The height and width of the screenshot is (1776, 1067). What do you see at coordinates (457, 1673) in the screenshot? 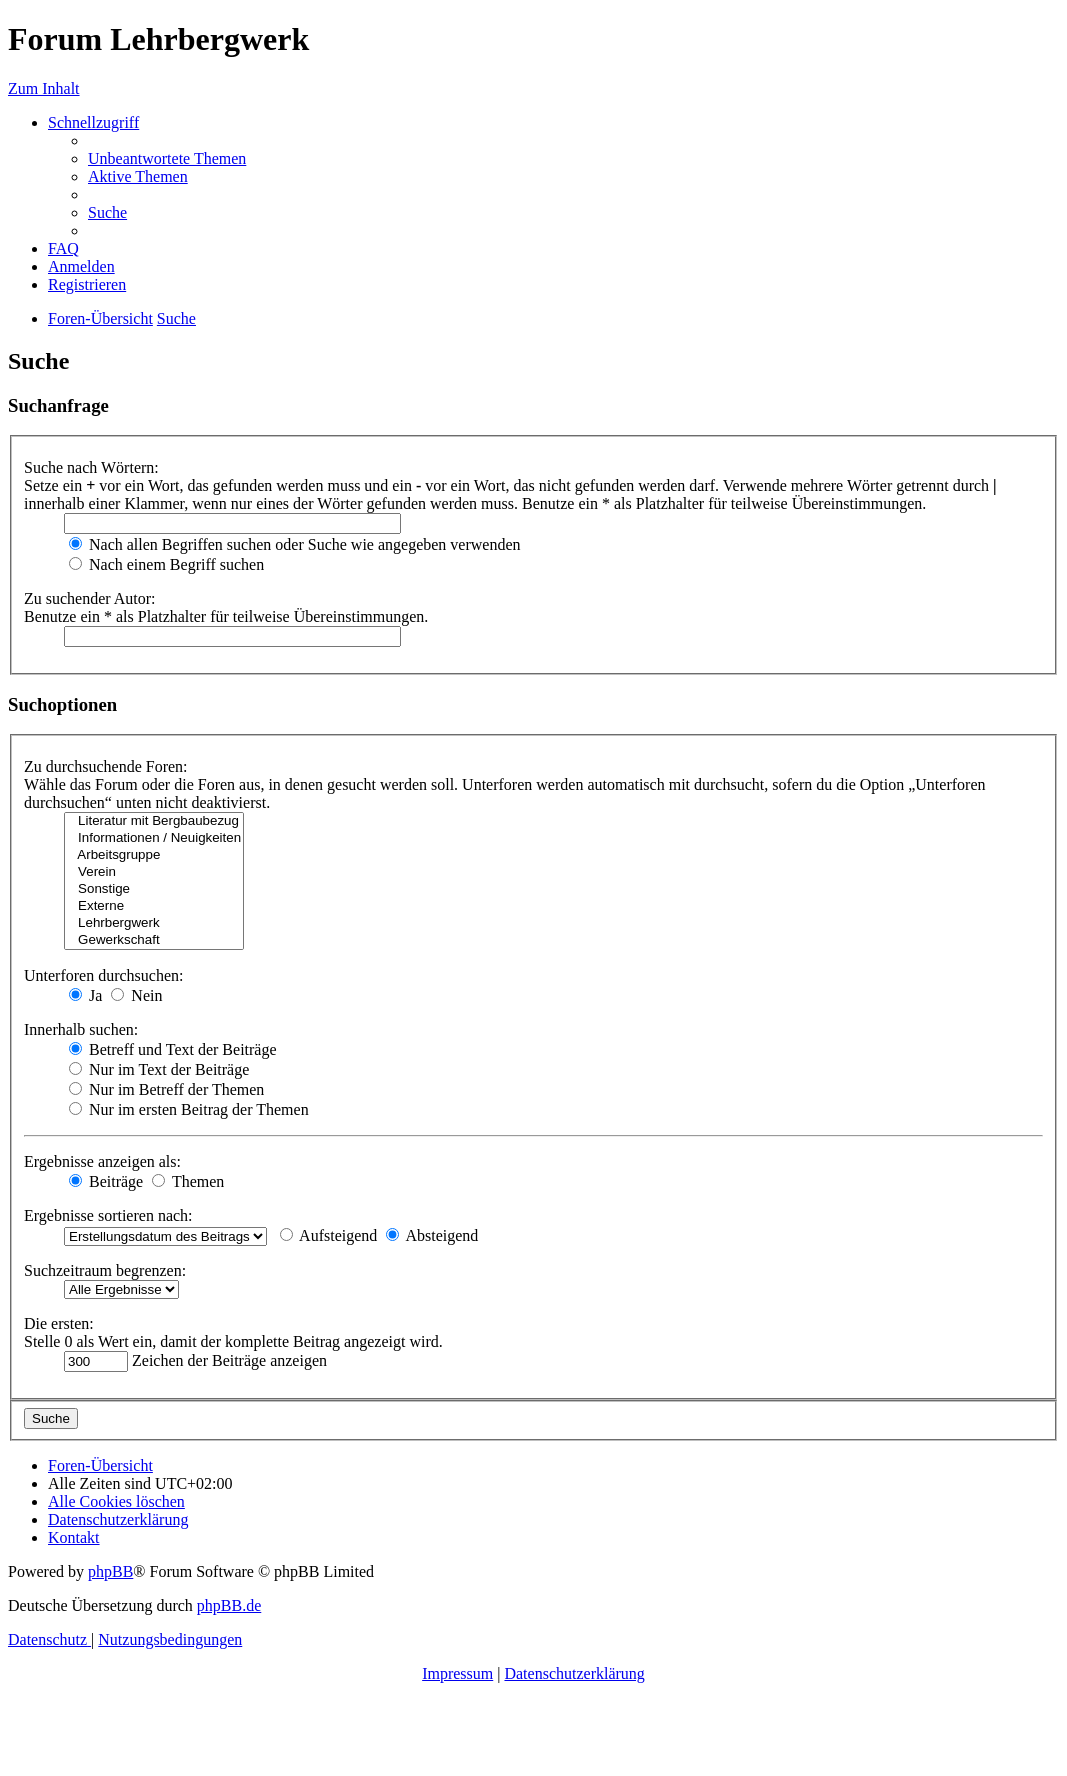
I see `Impressum` at bounding box center [457, 1673].